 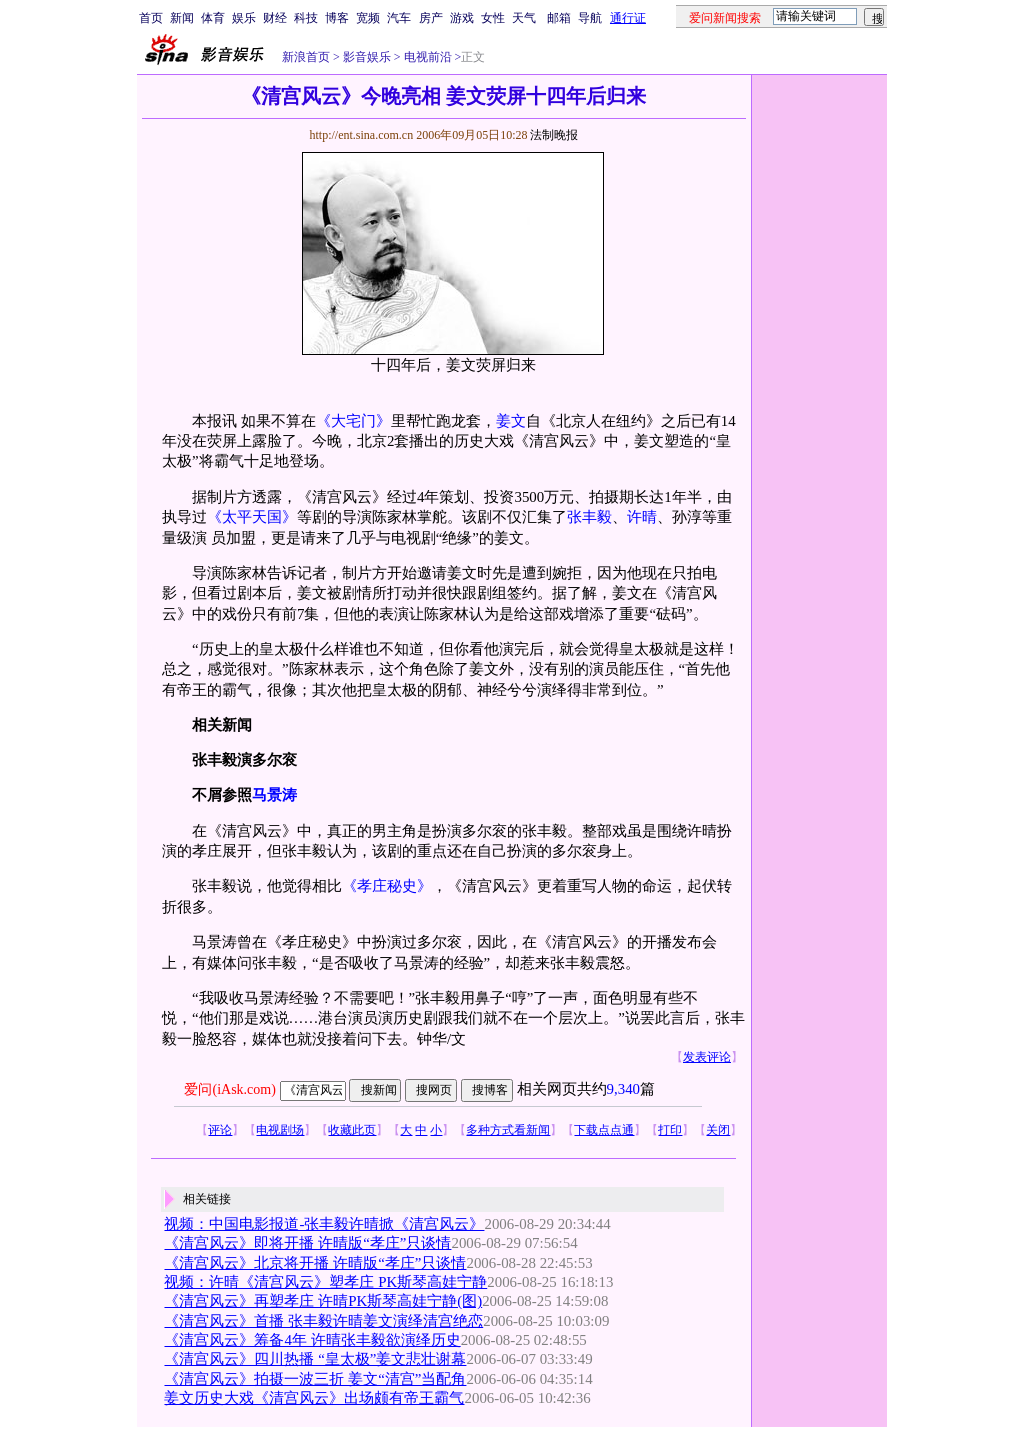 What do you see at coordinates (182, 18) in the screenshot?
I see `新闻` at bounding box center [182, 18].